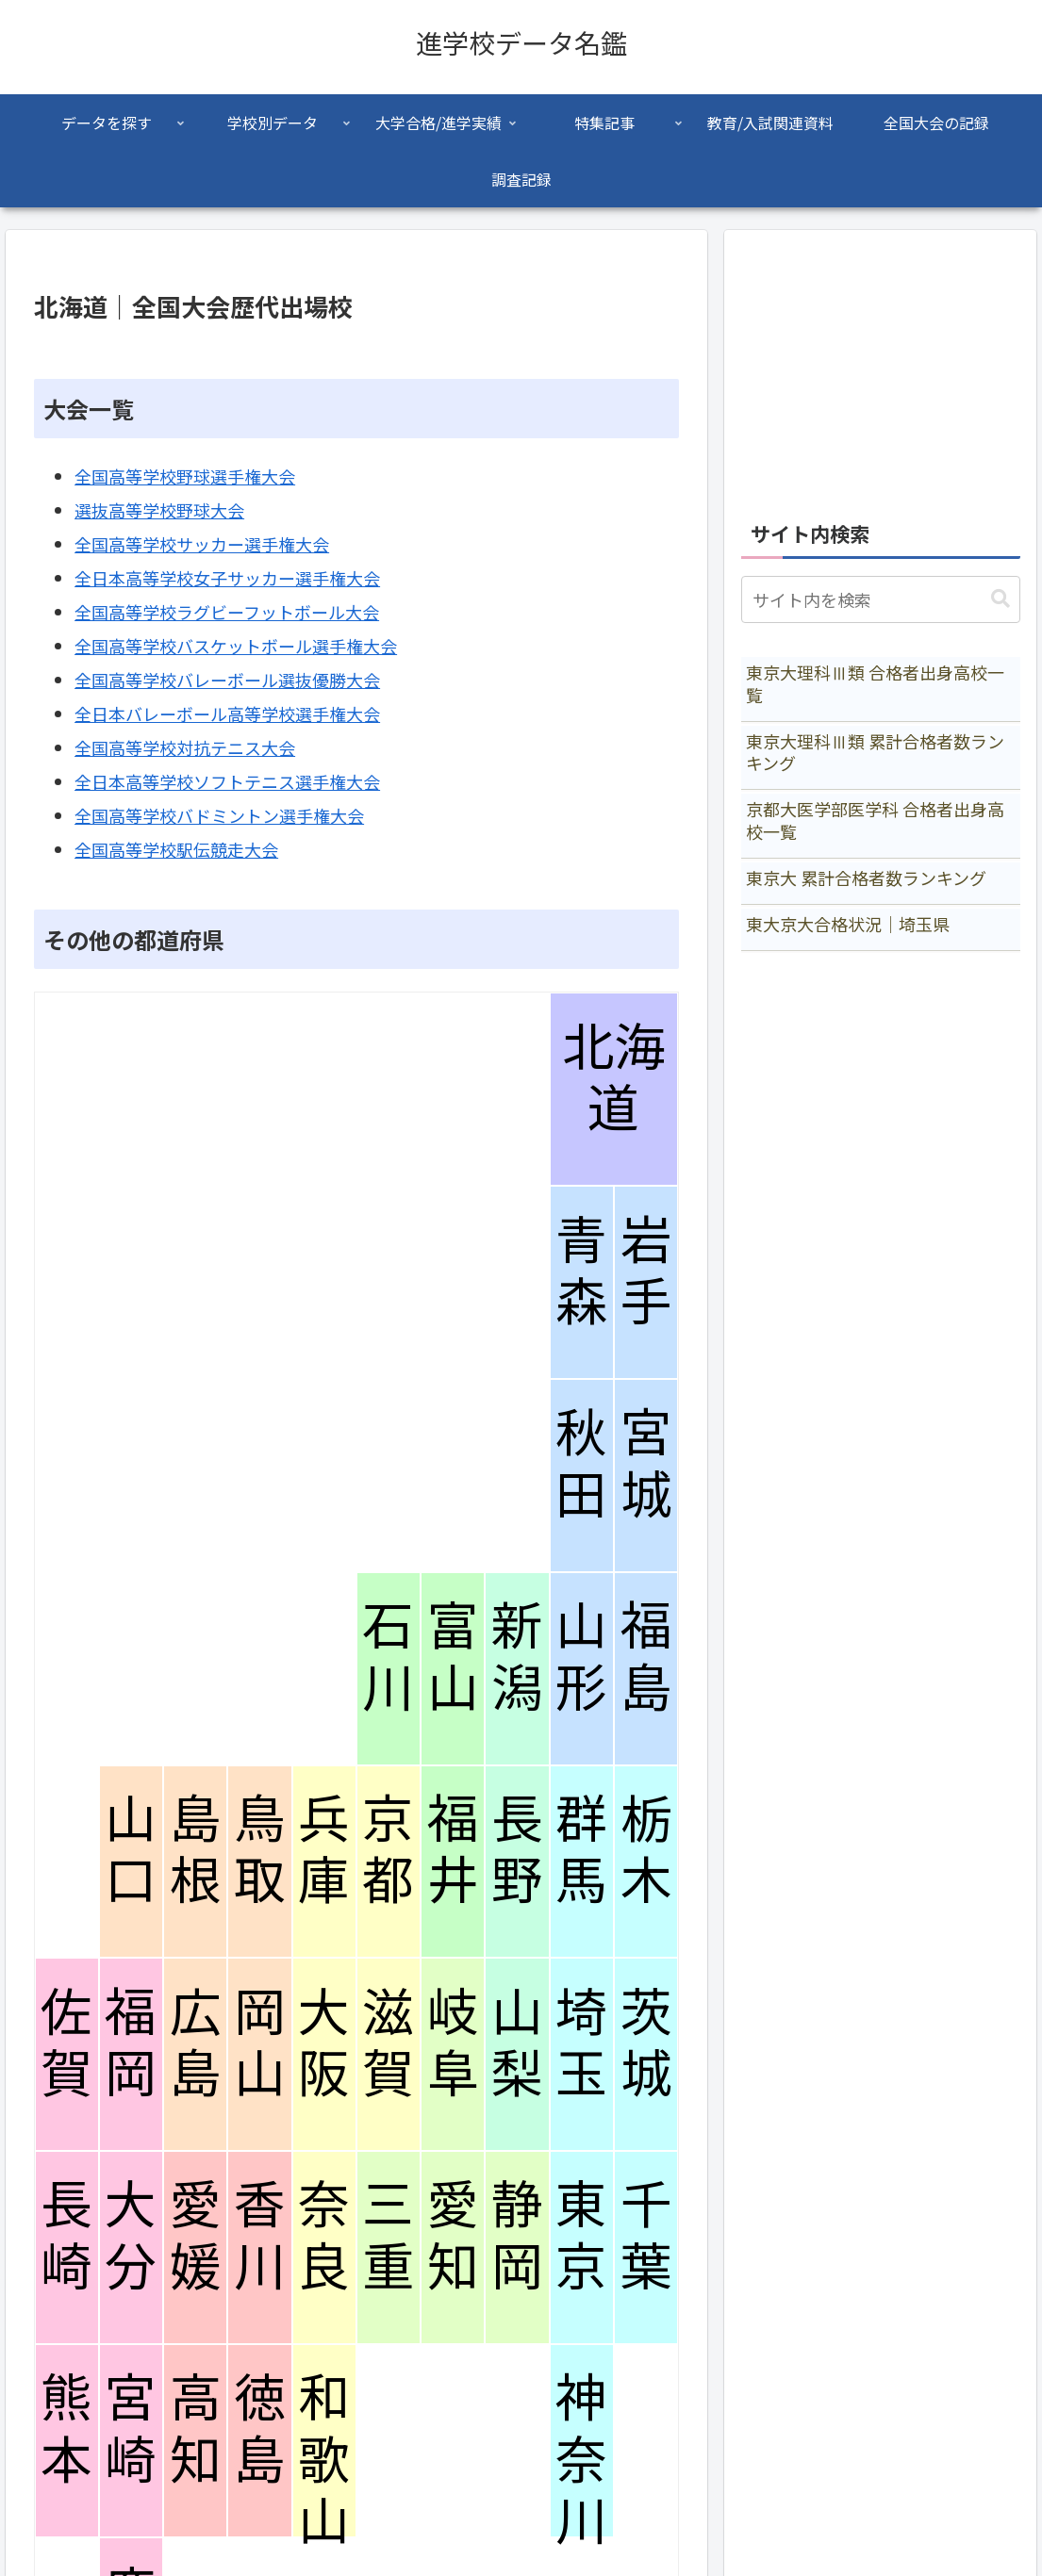  What do you see at coordinates (646, 1464) in the screenshot?
I see `宮城` at bounding box center [646, 1464].